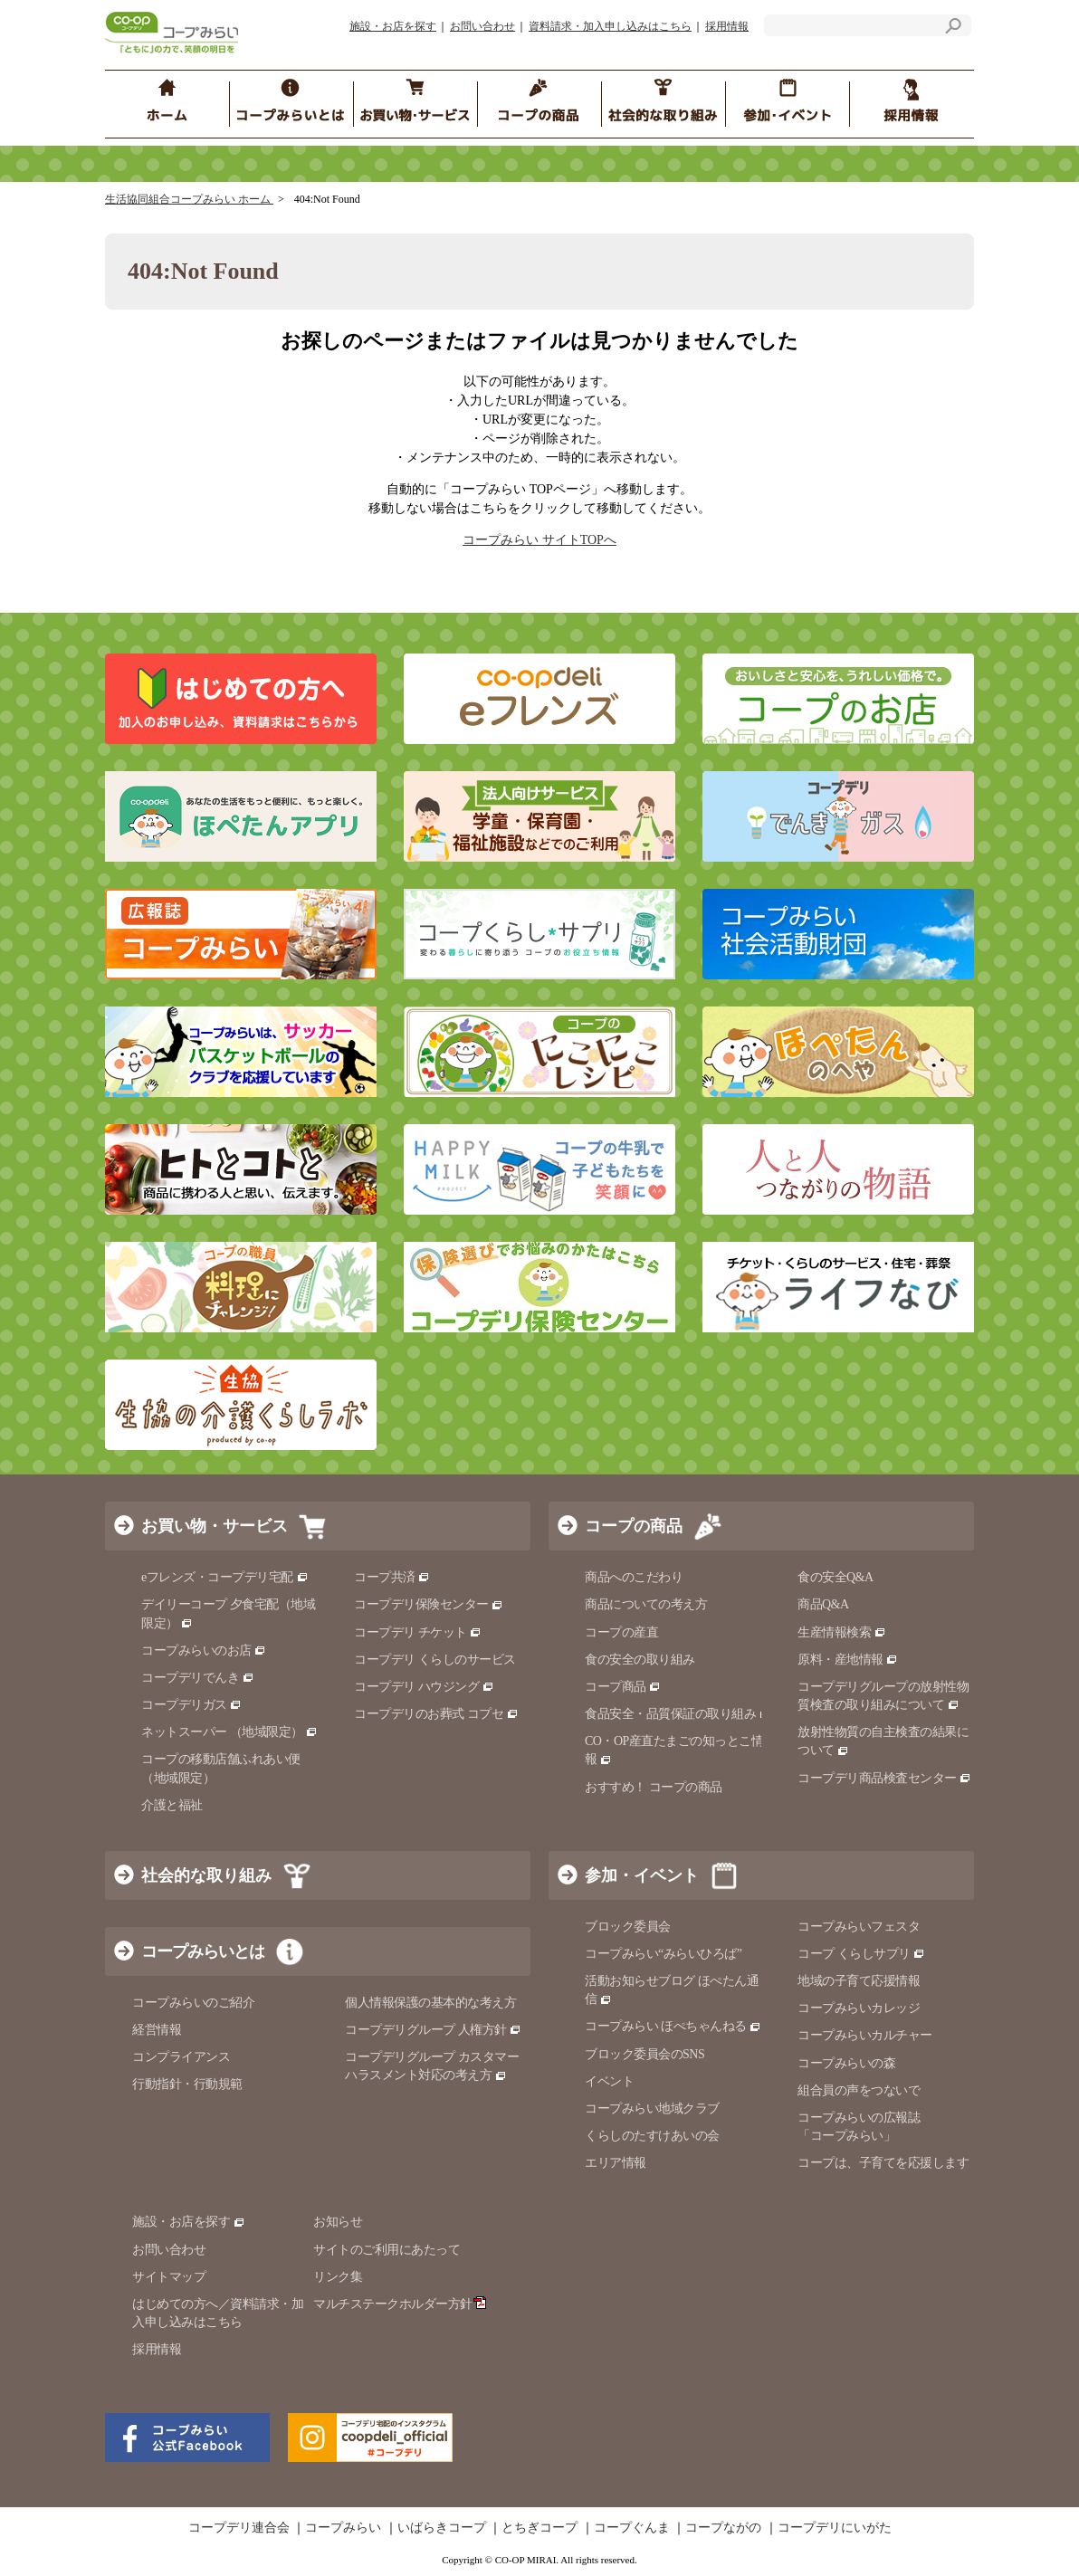 This screenshot has height=2576, width=1079. What do you see at coordinates (652, 2135) in the screenshot?
I see `くらしのたすけあいの会` at bounding box center [652, 2135].